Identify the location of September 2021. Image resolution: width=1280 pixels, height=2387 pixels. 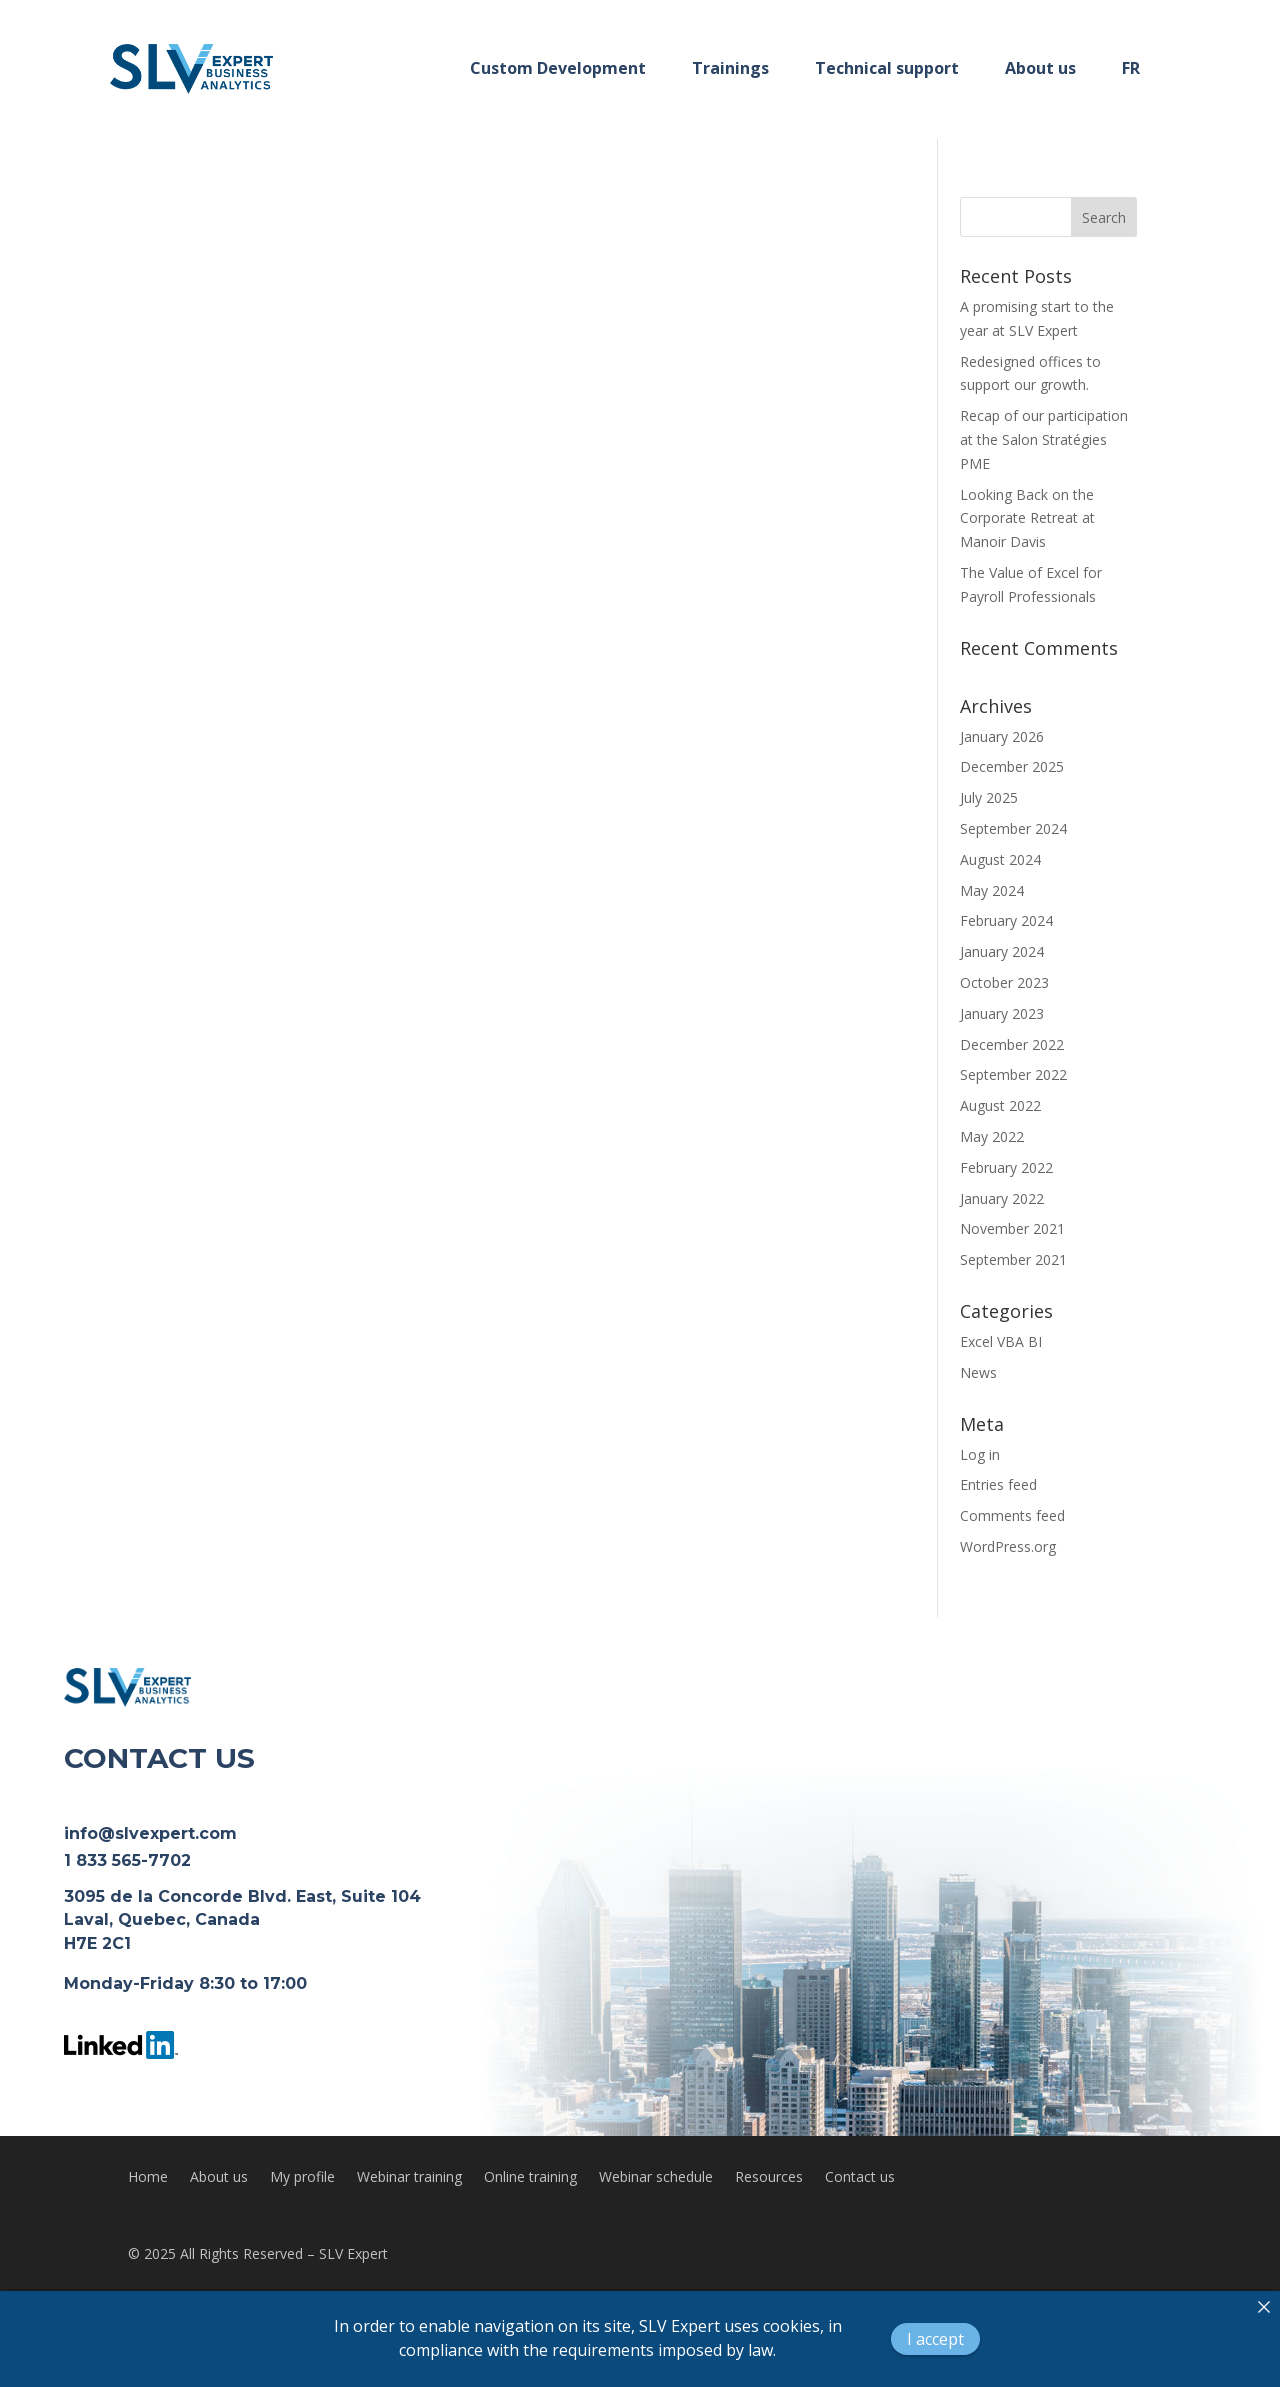
(1013, 1259).